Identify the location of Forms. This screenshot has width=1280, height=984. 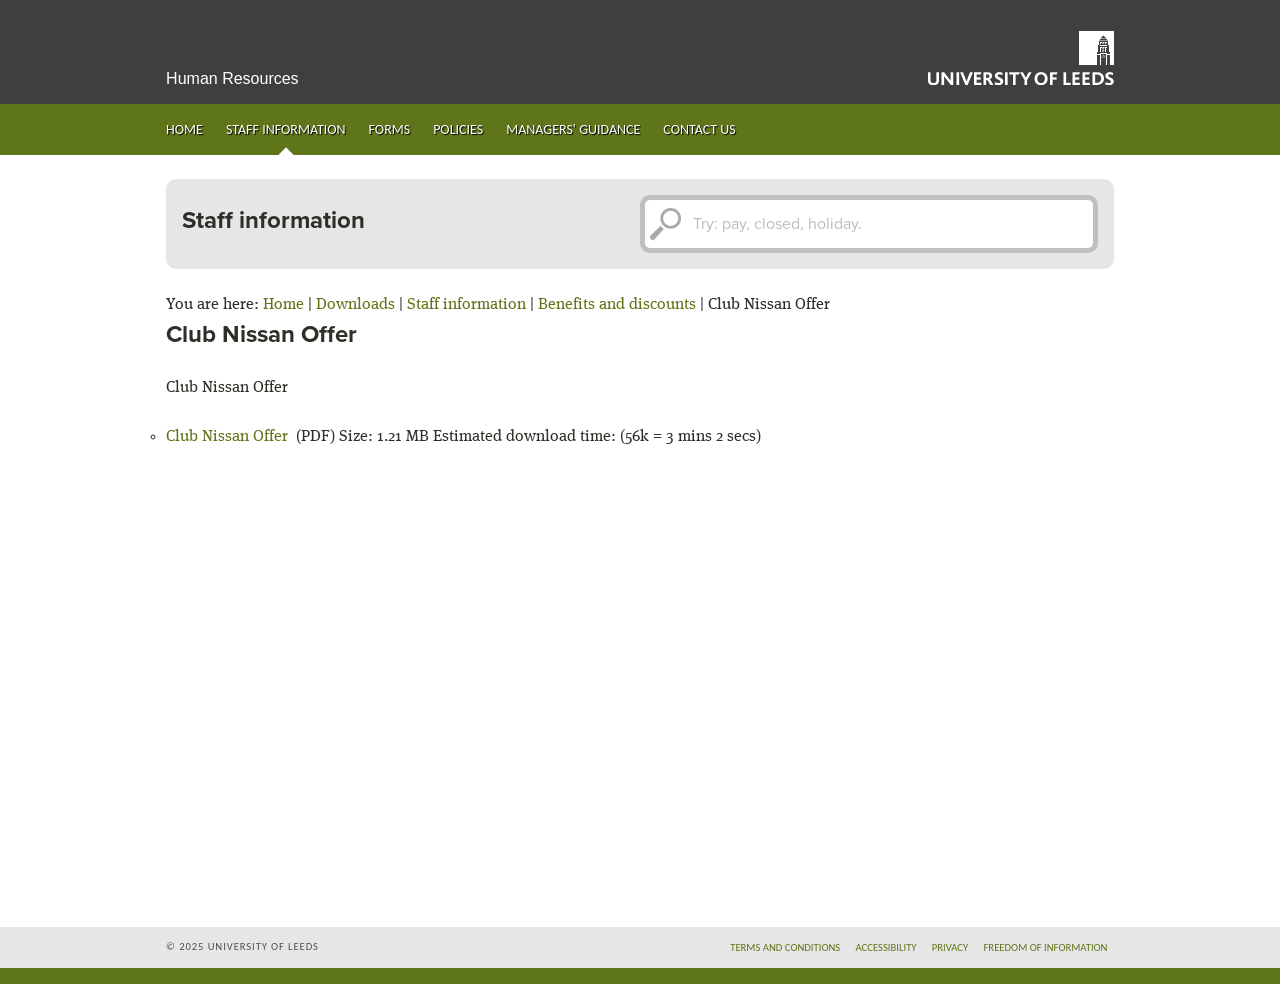
(390, 129).